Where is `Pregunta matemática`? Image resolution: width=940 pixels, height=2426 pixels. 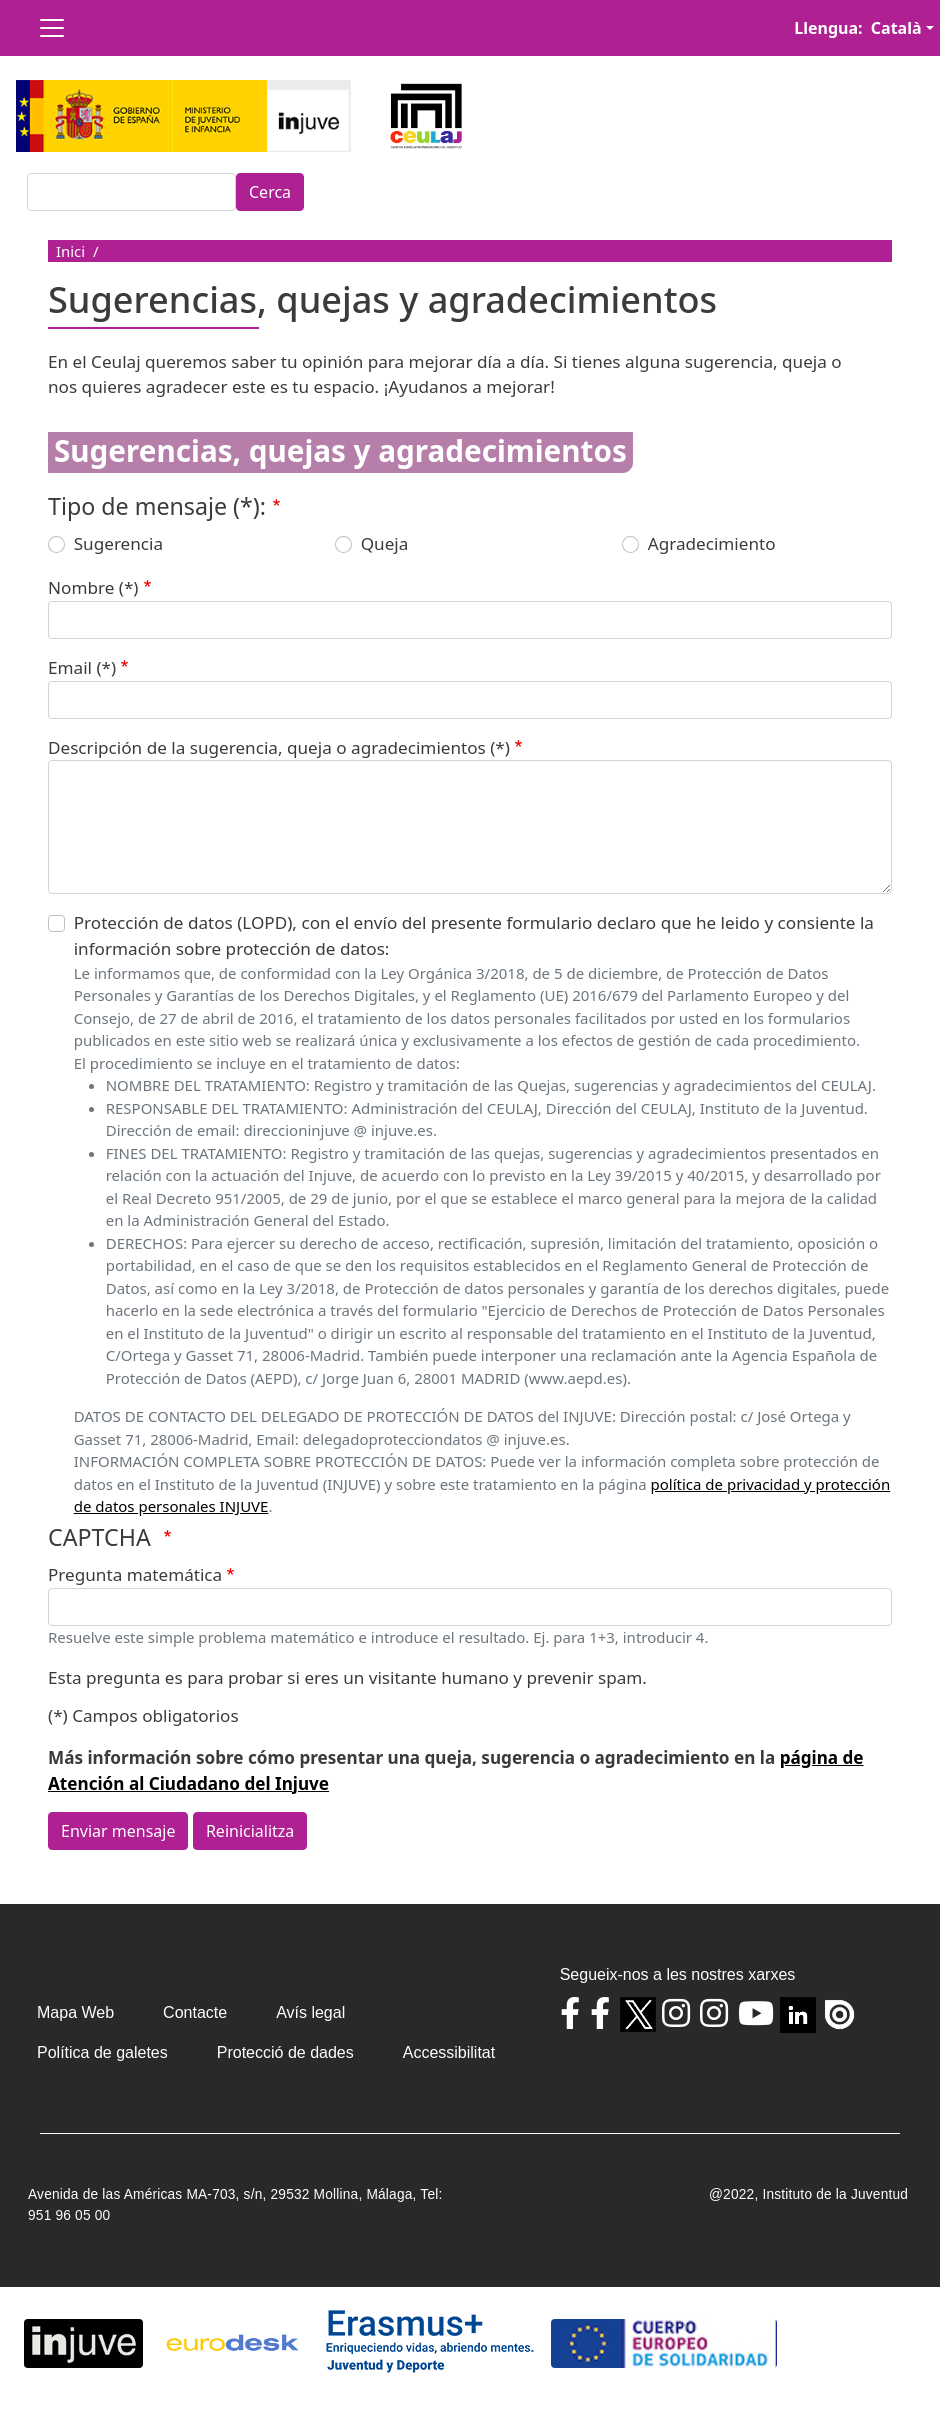
Pregunta matemática is located at coordinates (135, 1574).